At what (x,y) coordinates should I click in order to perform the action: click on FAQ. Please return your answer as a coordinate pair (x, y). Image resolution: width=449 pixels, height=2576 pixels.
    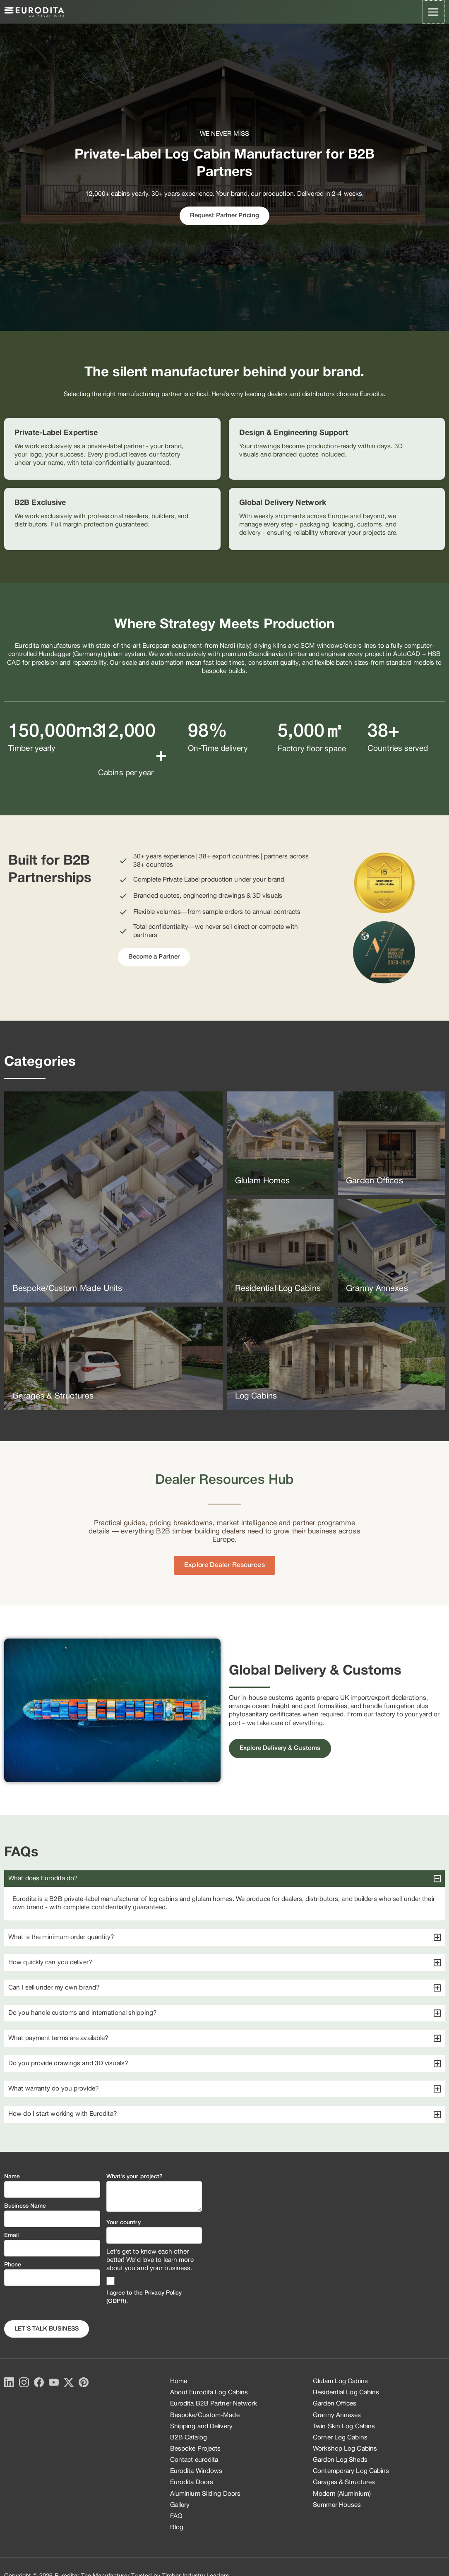
    Looking at the image, I should click on (176, 2516).